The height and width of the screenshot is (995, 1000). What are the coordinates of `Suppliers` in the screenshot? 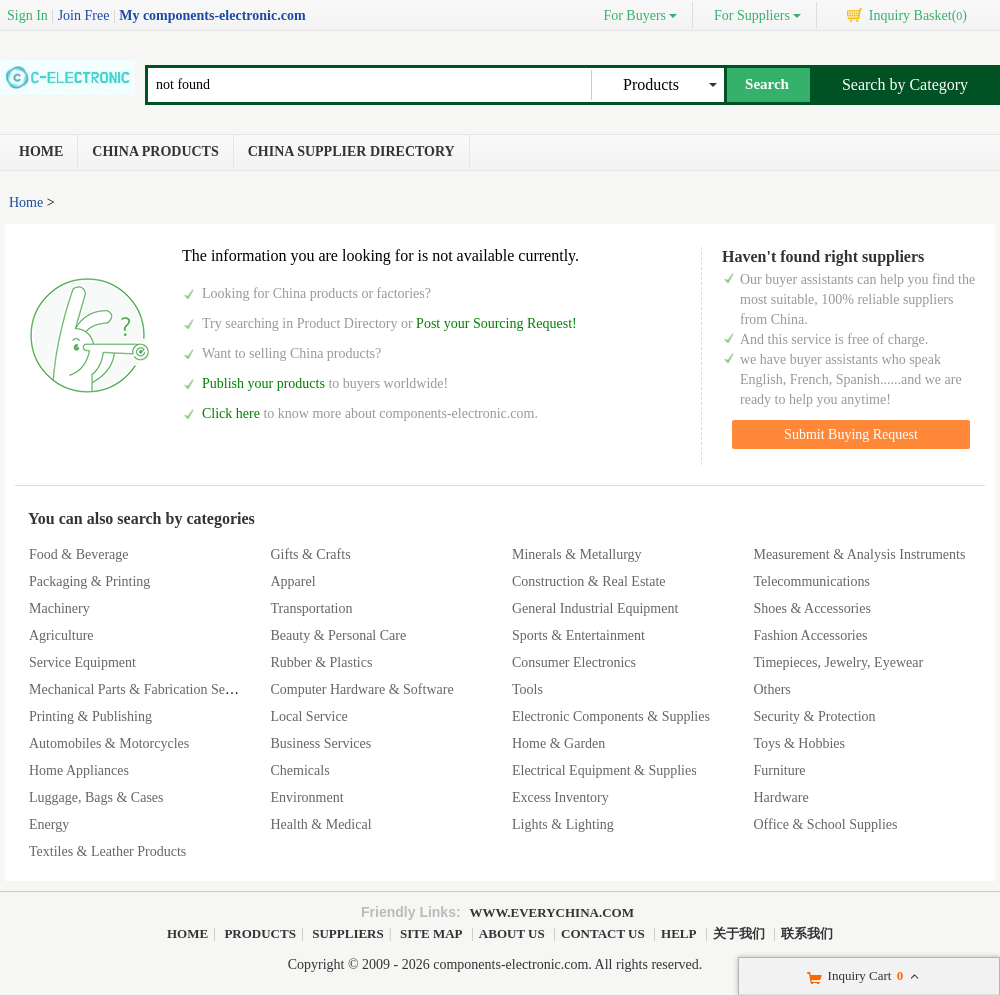 It's located at (348, 933).